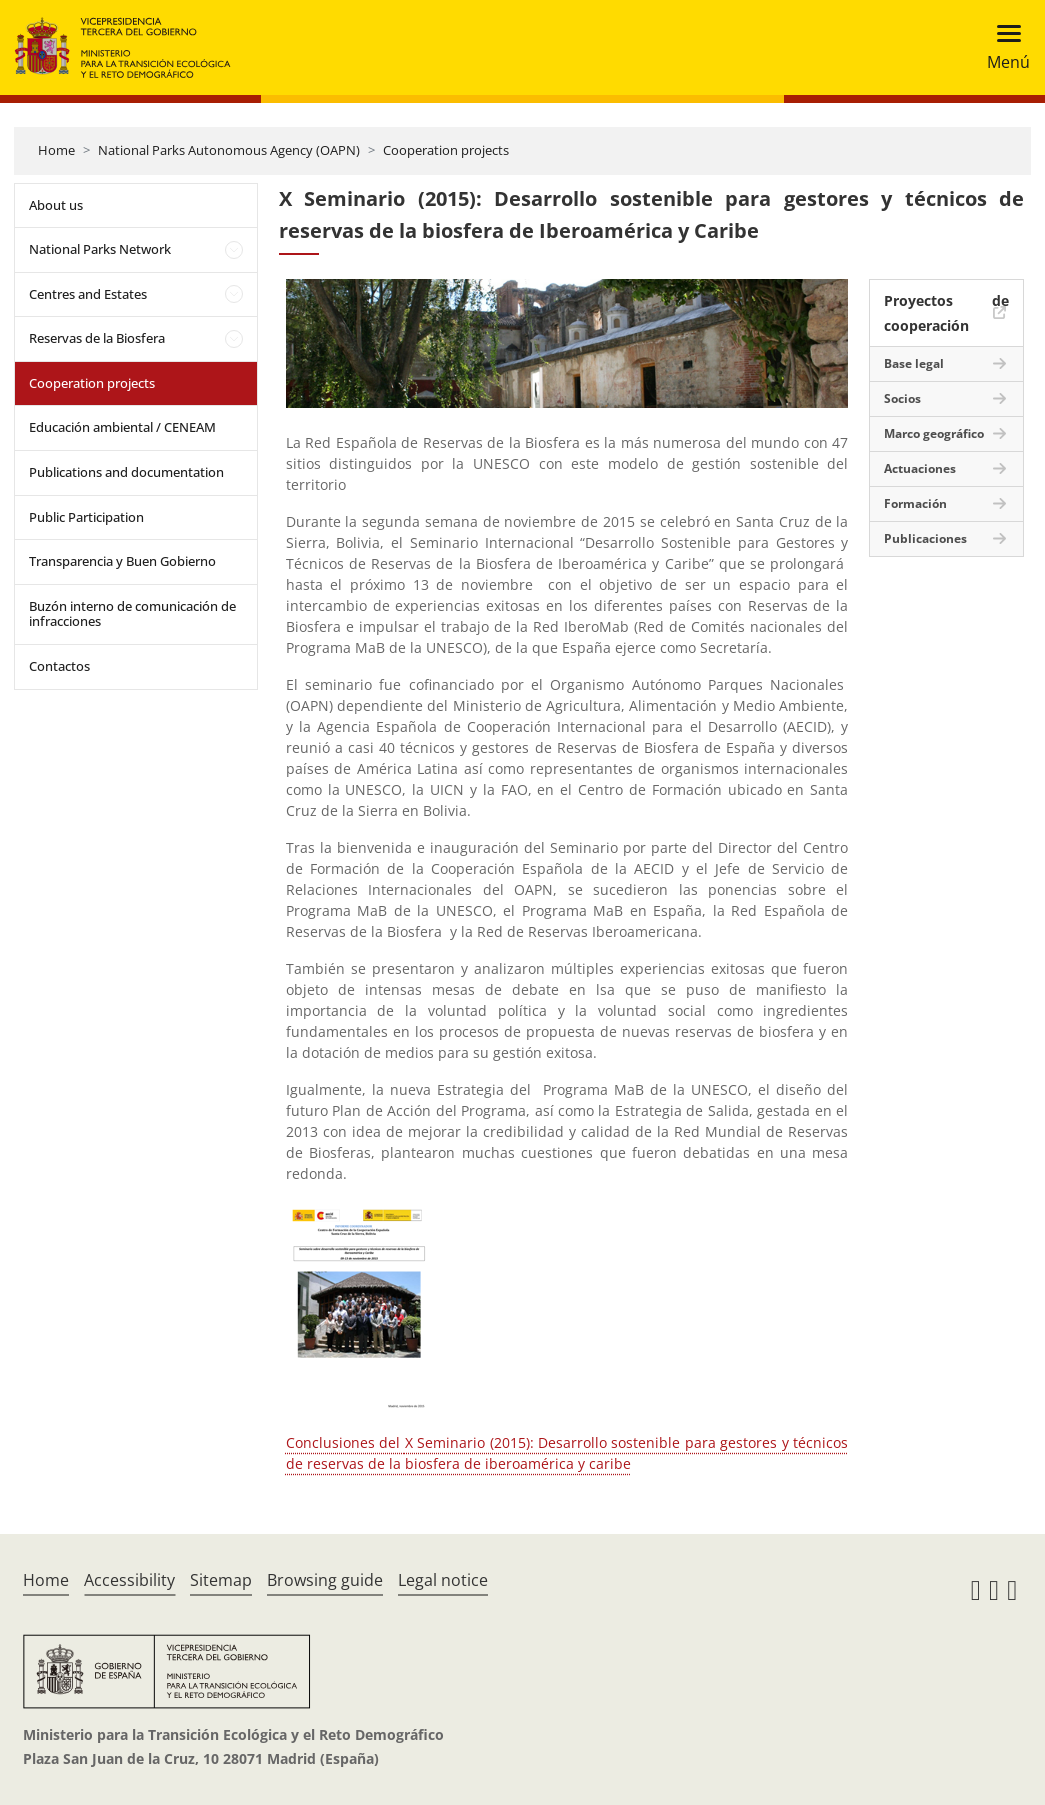  What do you see at coordinates (1002, 47) in the screenshot?
I see `[Toggle navigation]` at bounding box center [1002, 47].